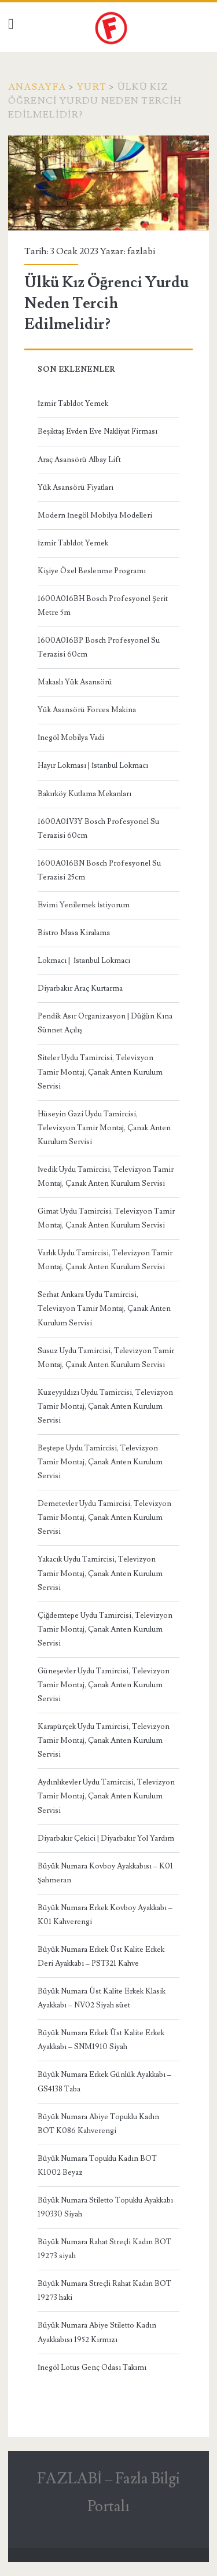 The width and height of the screenshot is (217, 2576). What do you see at coordinates (80, 988) in the screenshot?
I see `Diyarbakır Araç Kurtarma` at bounding box center [80, 988].